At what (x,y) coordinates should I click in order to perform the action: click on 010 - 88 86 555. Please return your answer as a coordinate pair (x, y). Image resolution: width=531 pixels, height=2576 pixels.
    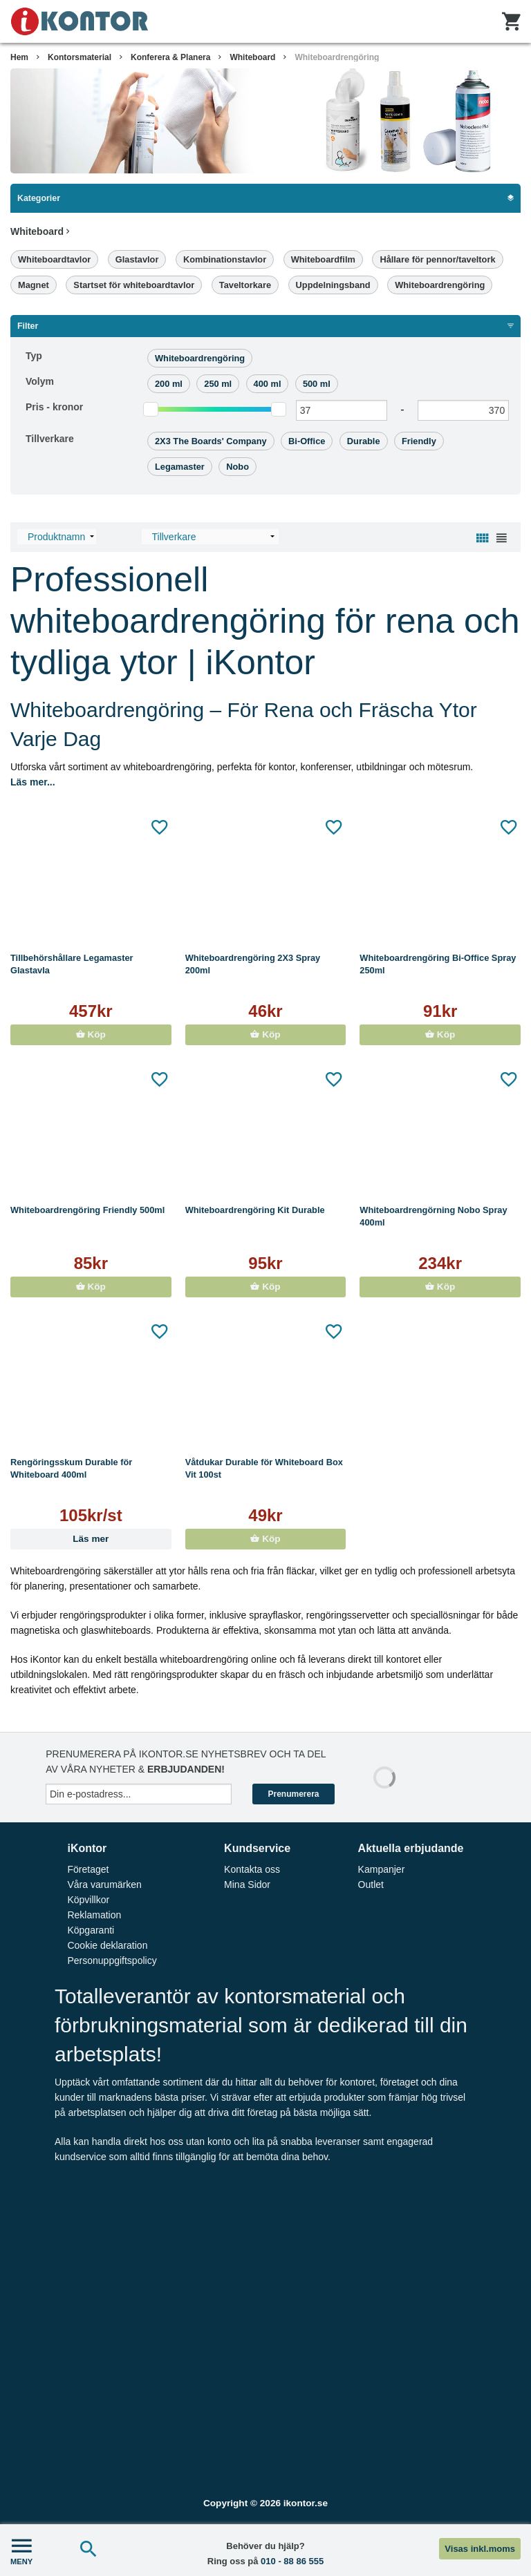
    Looking at the image, I should click on (292, 2561).